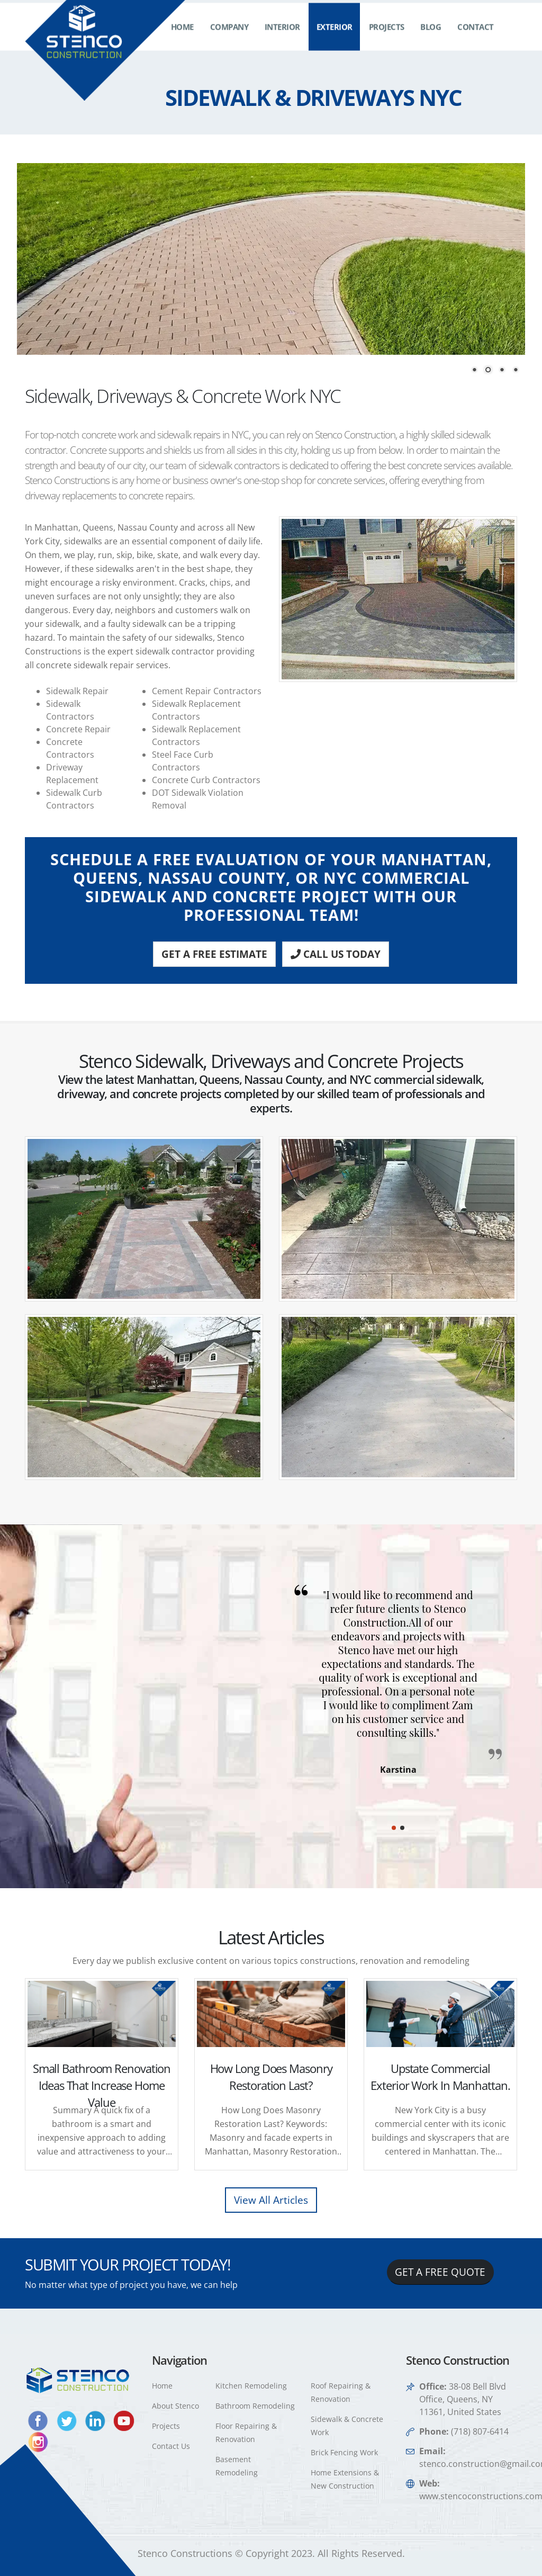 The width and height of the screenshot is (542, 2576). What do you see at coordinates (282, 37) in the screenshot?
I see `Interior` at bounding box center [282, 37].